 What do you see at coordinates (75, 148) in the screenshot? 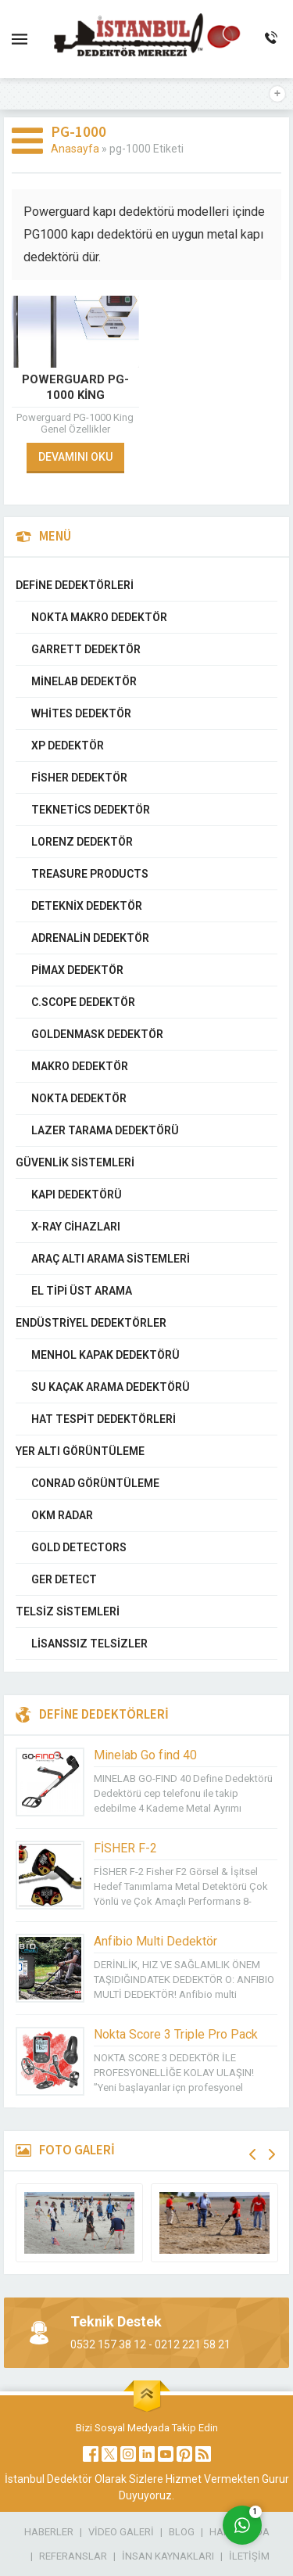
I see `Anasayfa` at bounding box center [75, 148].